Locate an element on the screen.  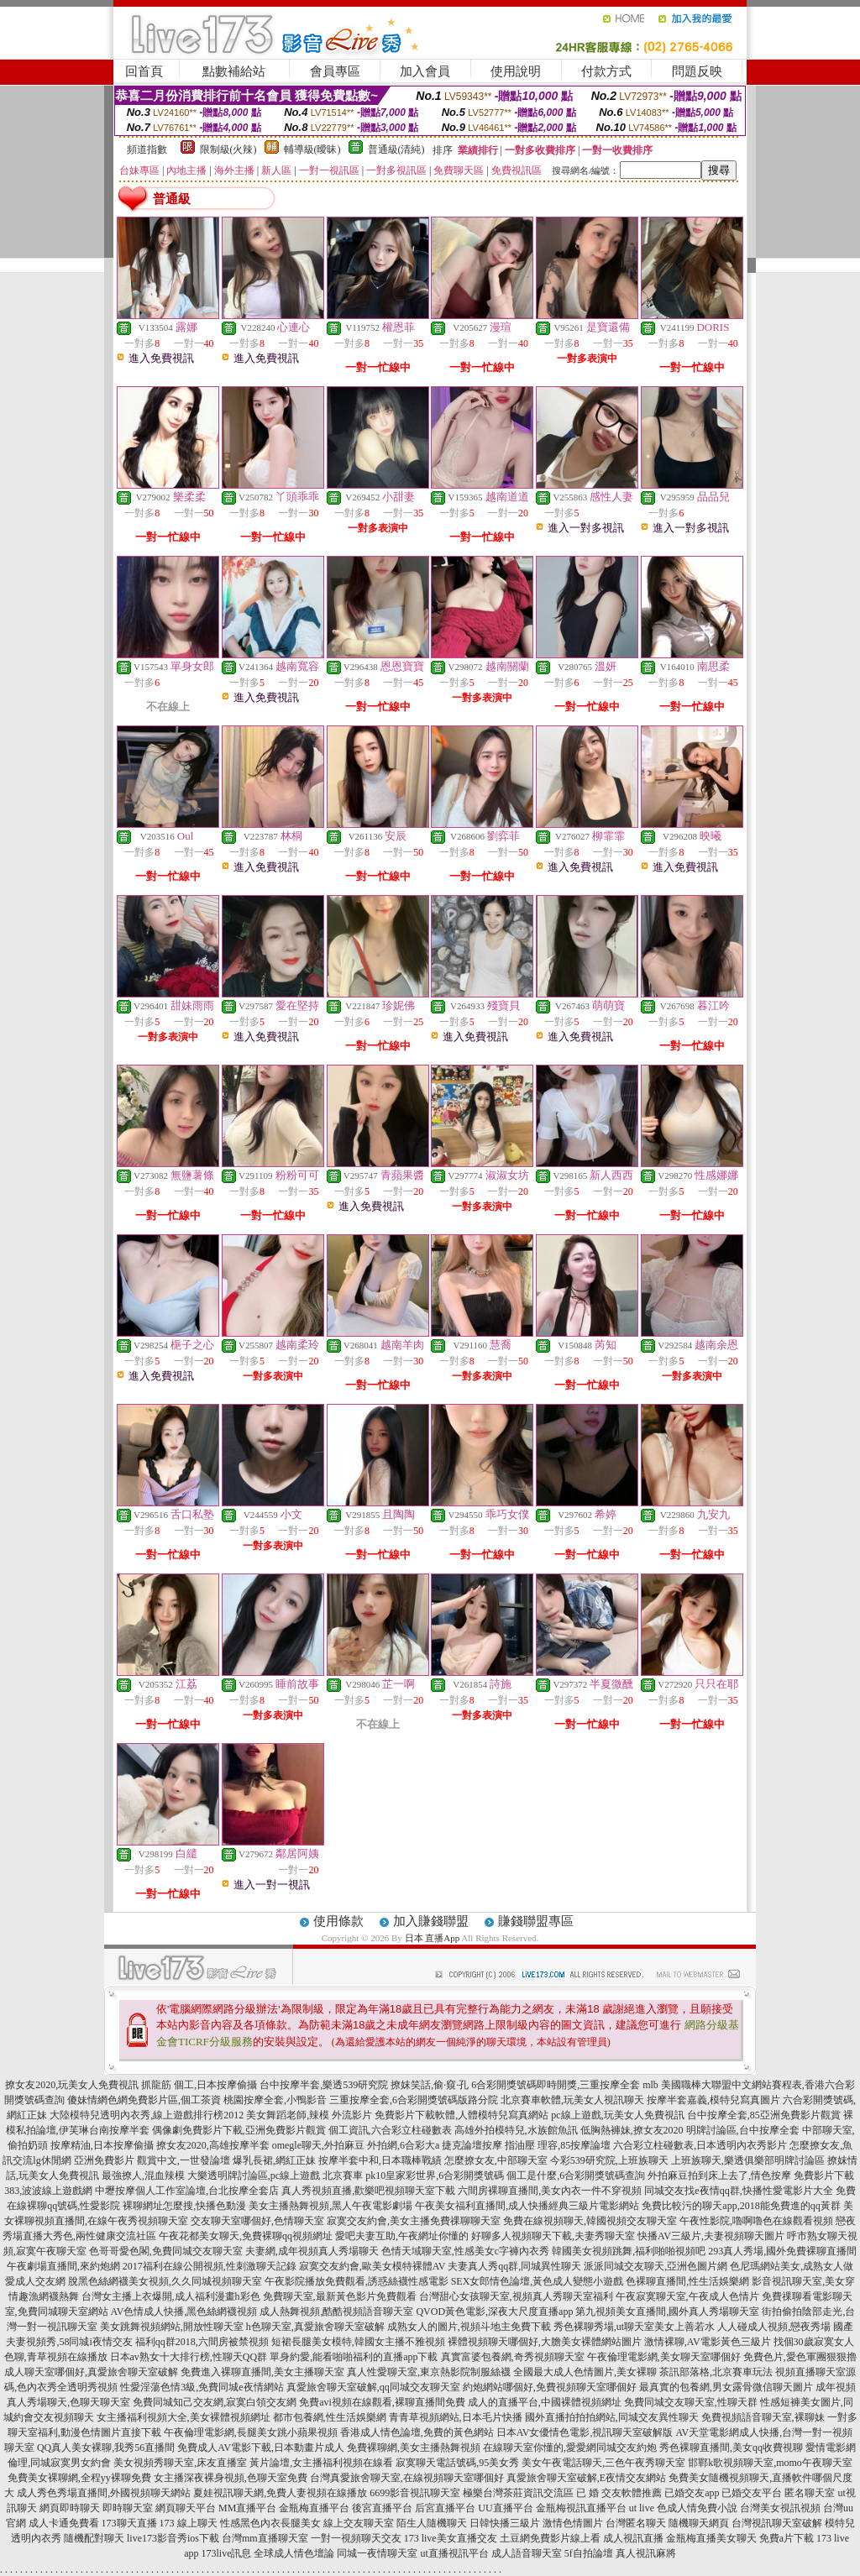
捷克論壇按摩 指油壓 理容,85按摩論壇 is located at coordinates (526, 2145).